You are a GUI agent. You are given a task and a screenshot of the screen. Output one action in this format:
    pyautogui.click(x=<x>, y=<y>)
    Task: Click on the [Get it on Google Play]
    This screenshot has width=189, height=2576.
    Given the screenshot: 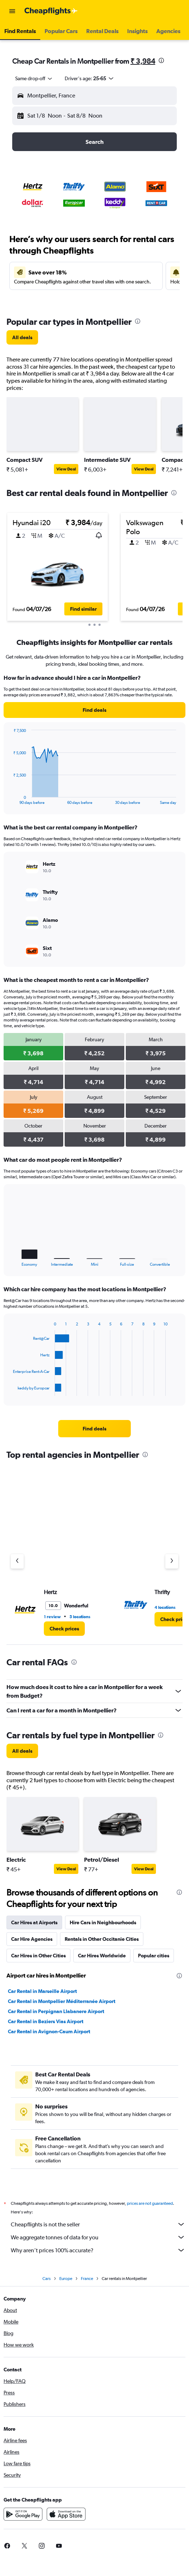 What is the action you would take?
    pyautogui.click(x=23, y=2514)
    